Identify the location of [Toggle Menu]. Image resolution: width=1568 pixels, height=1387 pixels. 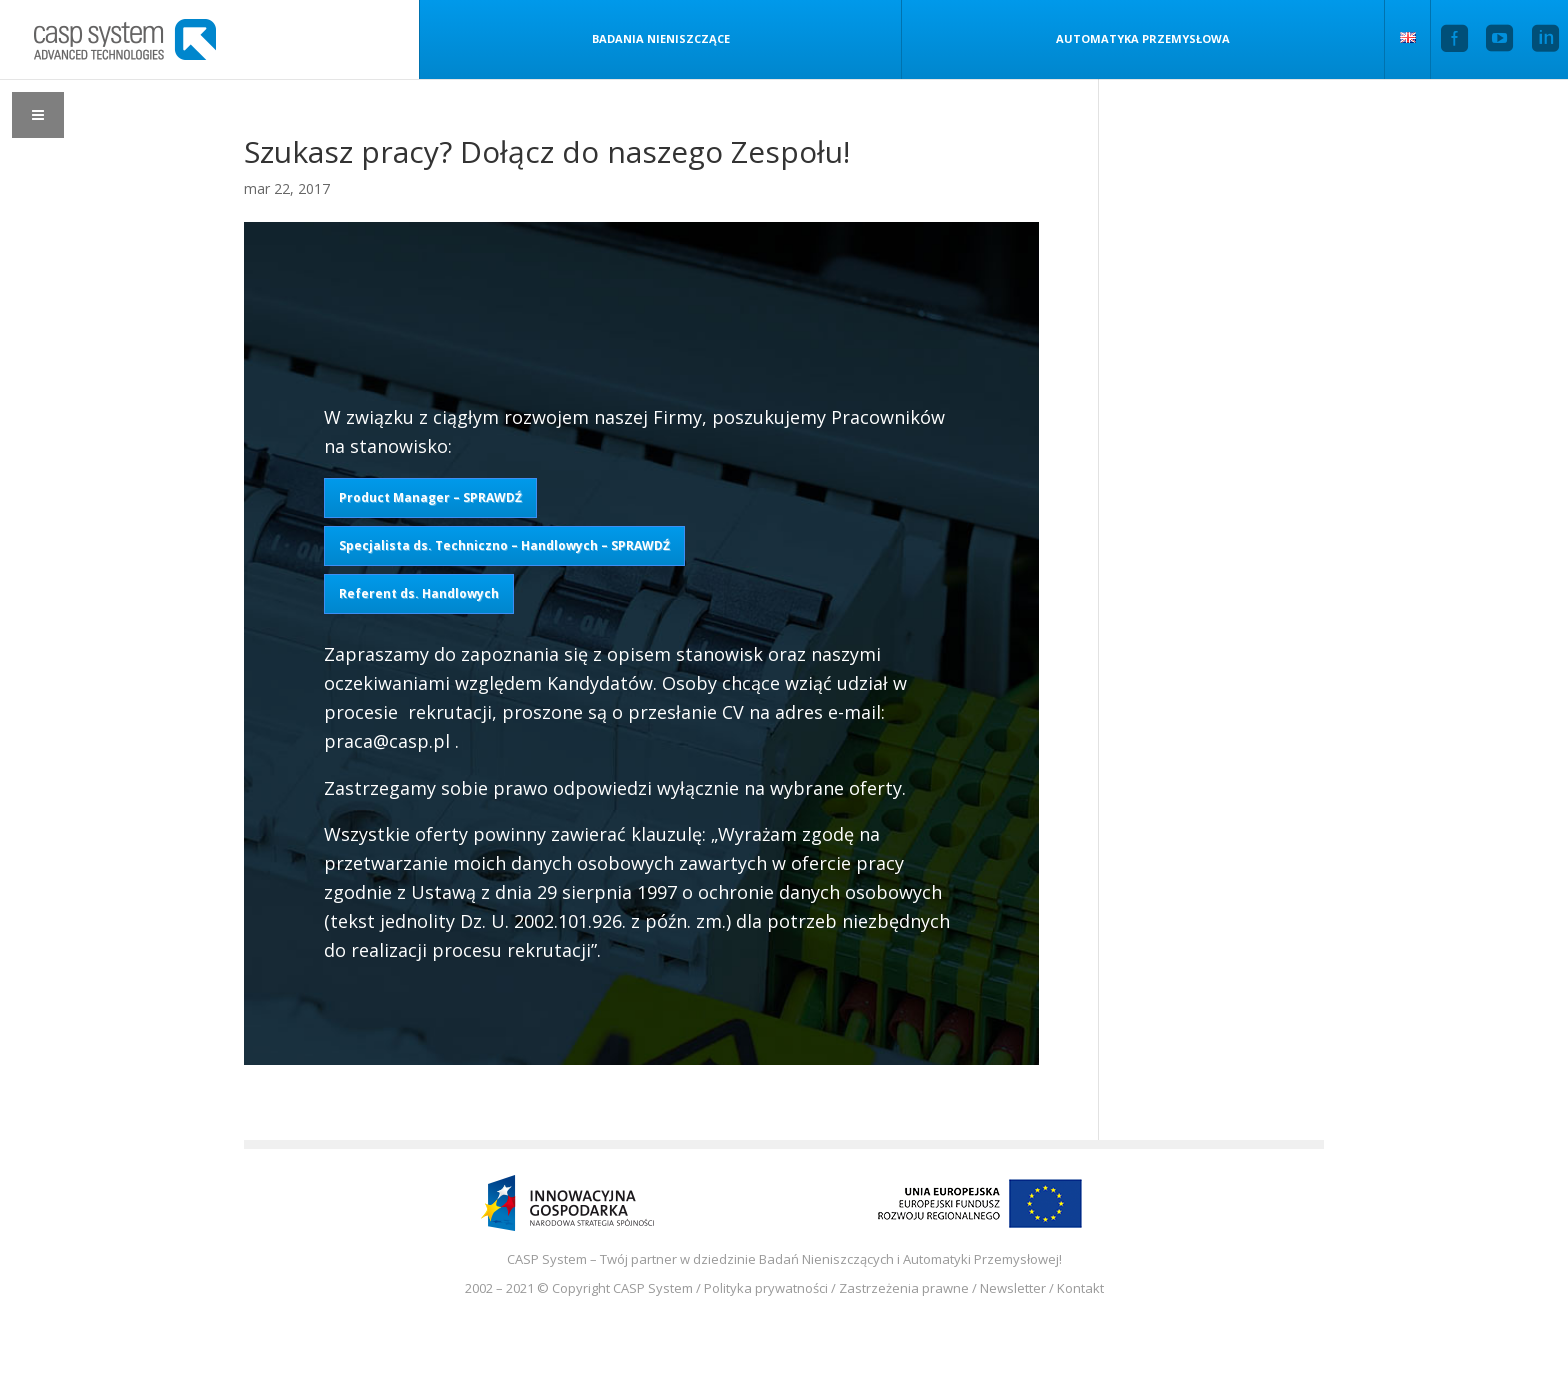
(38, 115).